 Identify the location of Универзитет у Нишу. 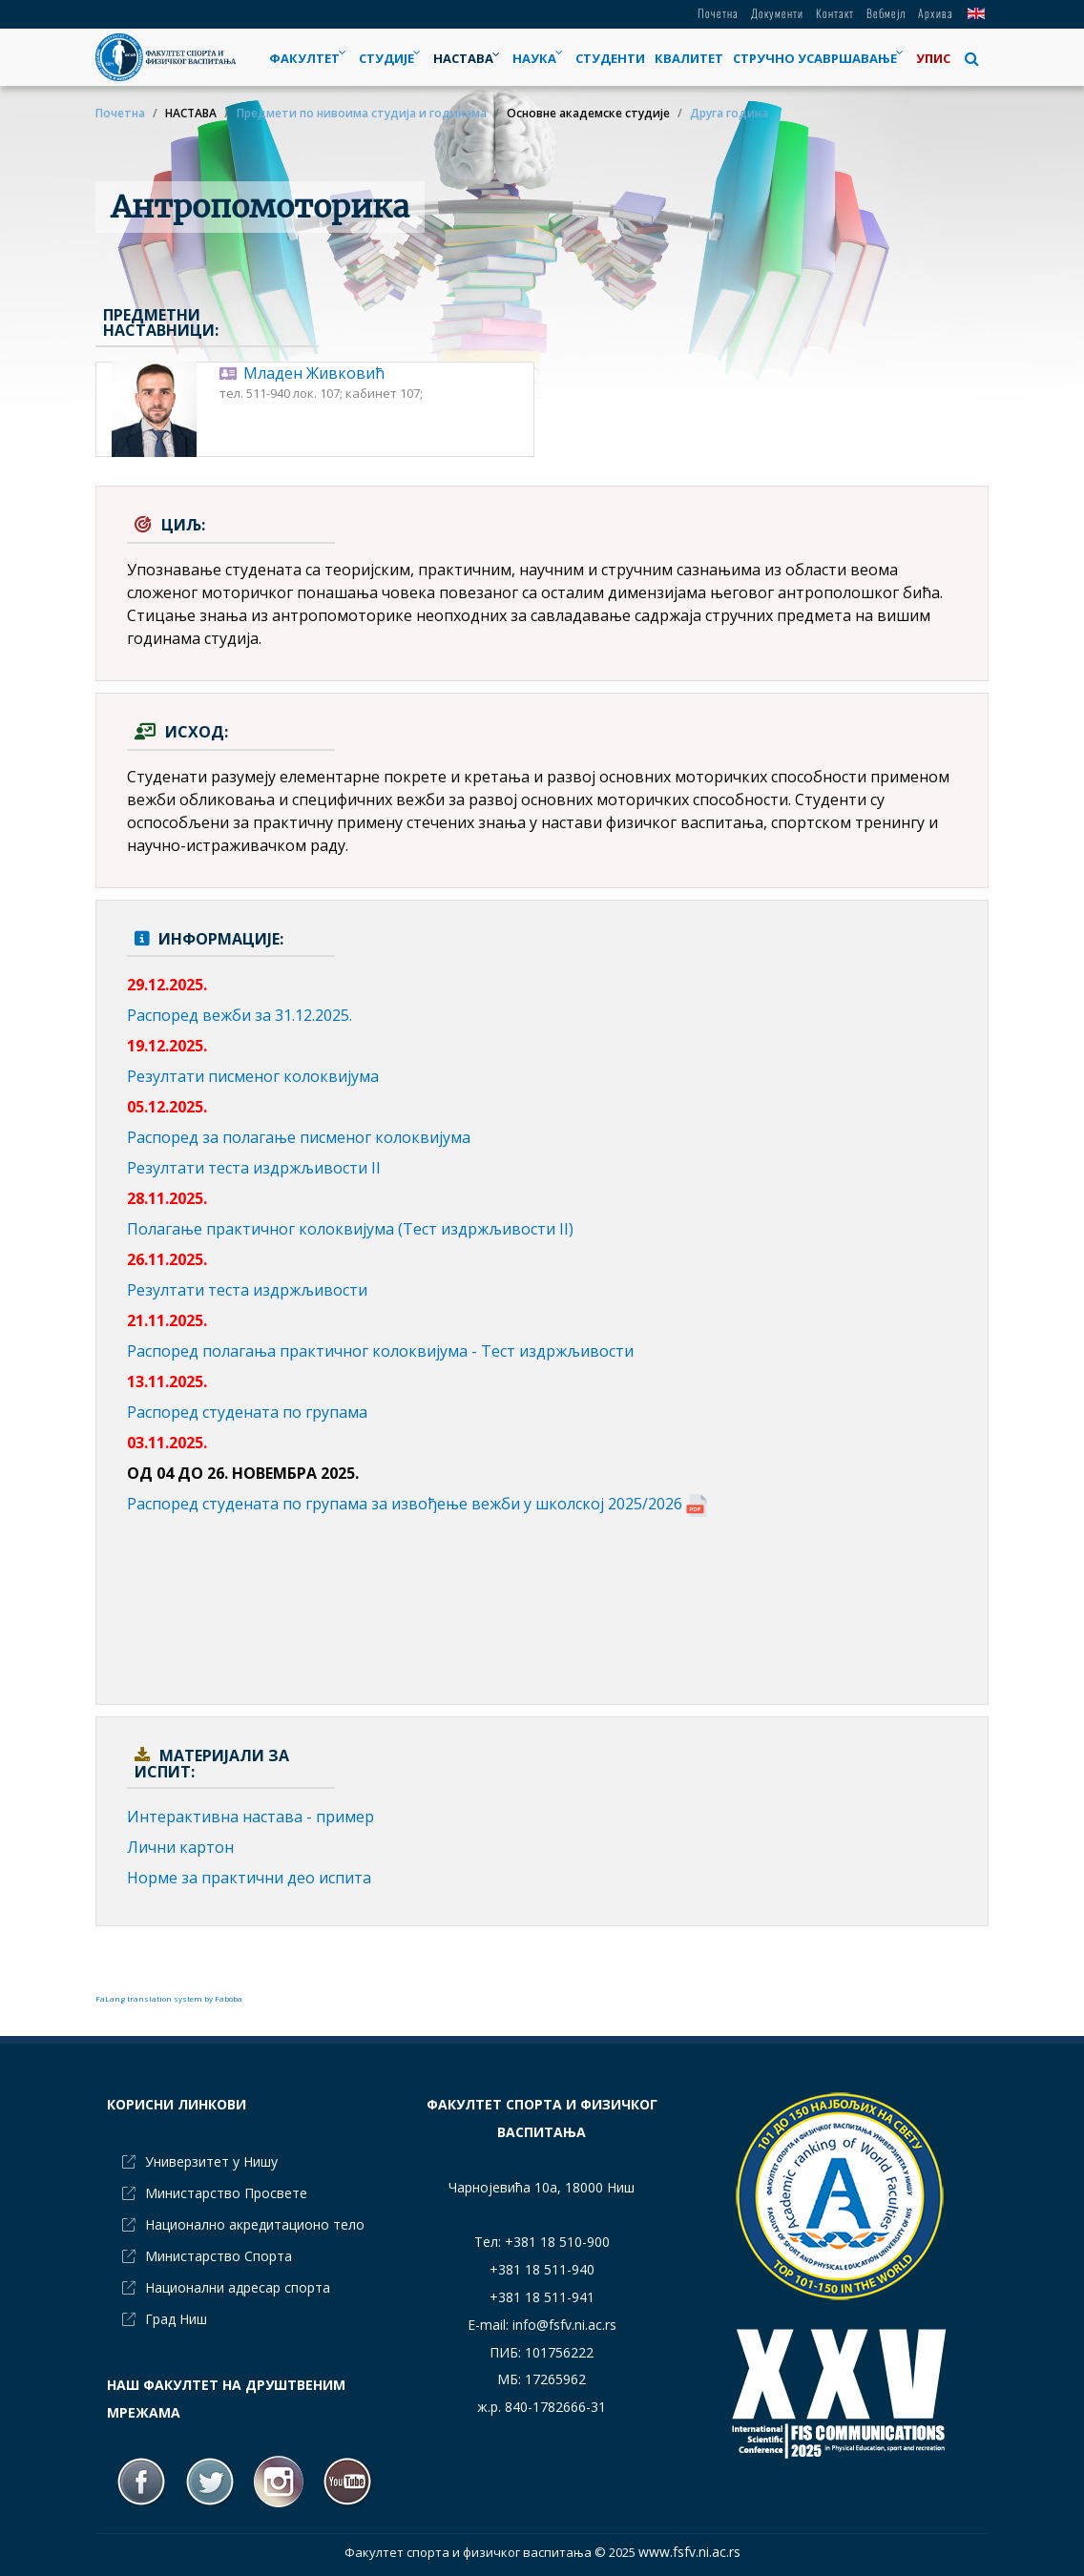
(211, 2161).